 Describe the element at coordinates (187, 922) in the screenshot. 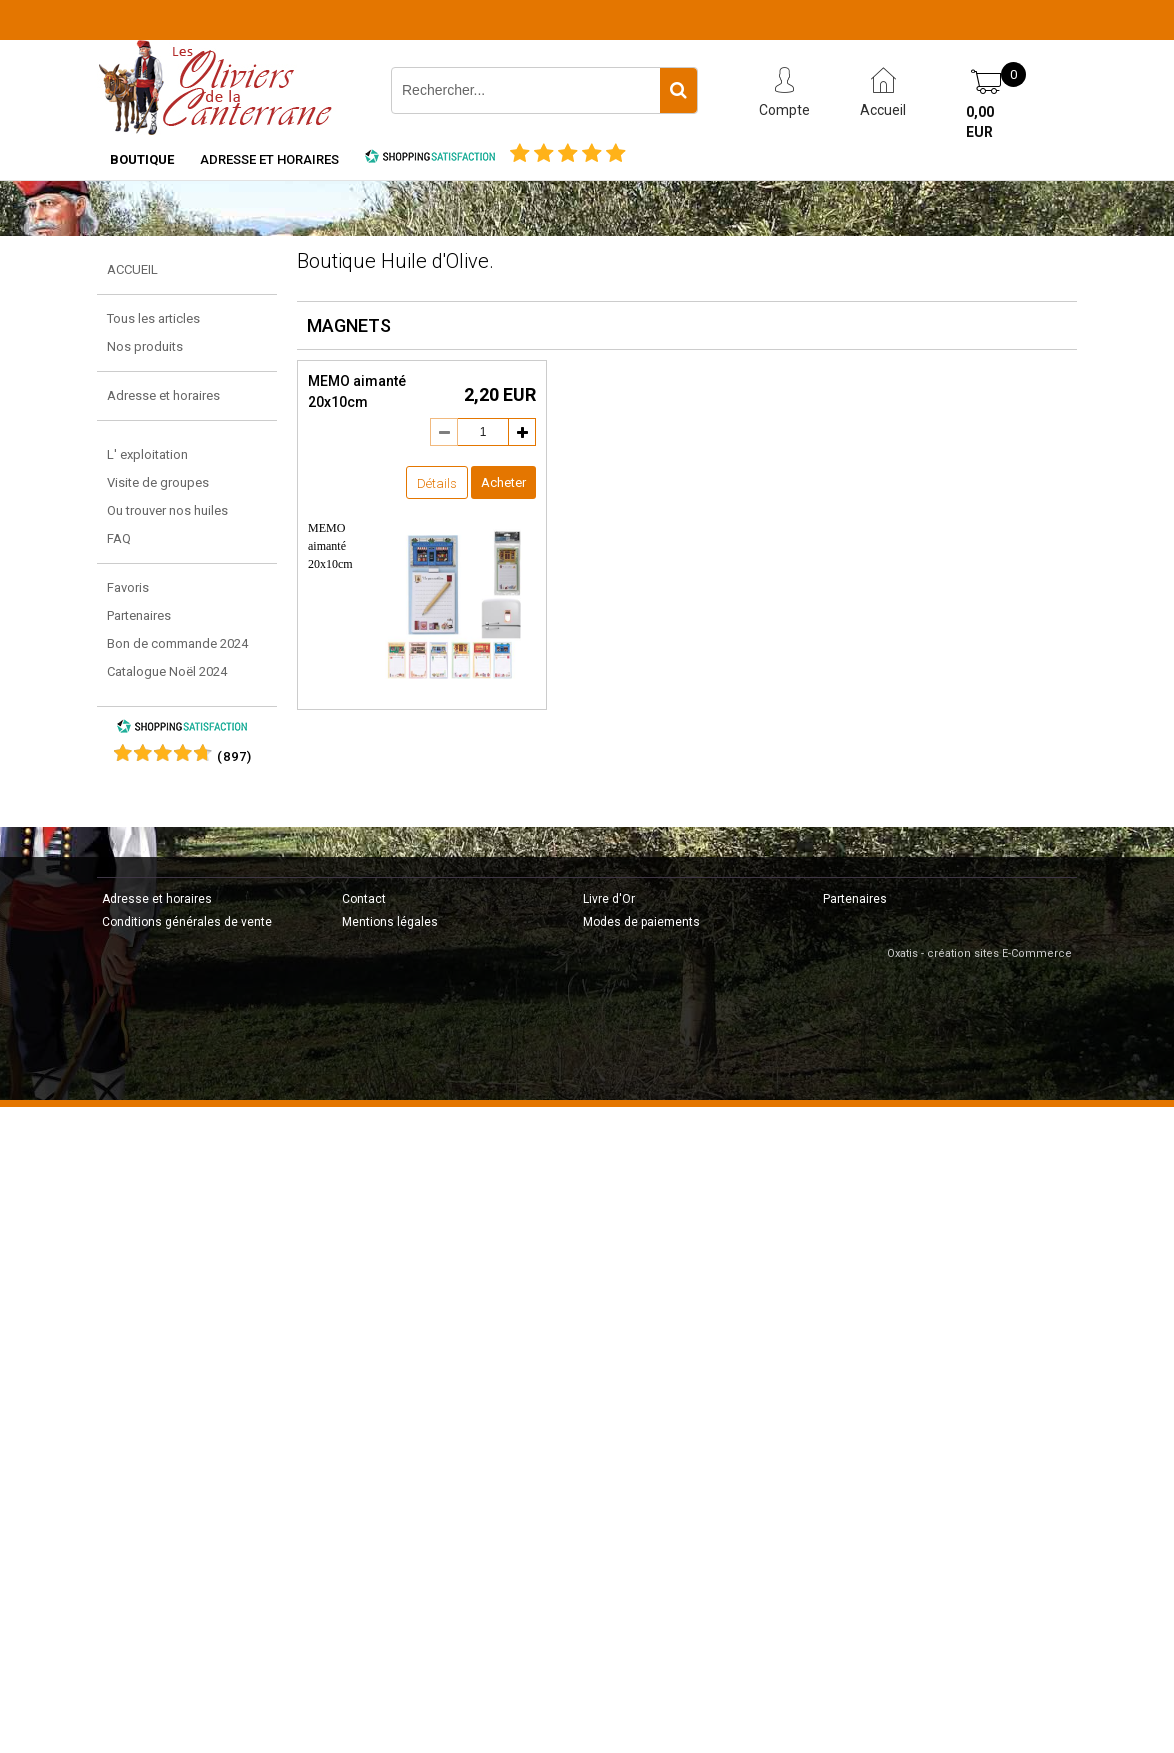

I see `Conditions générales de vente` at that location.